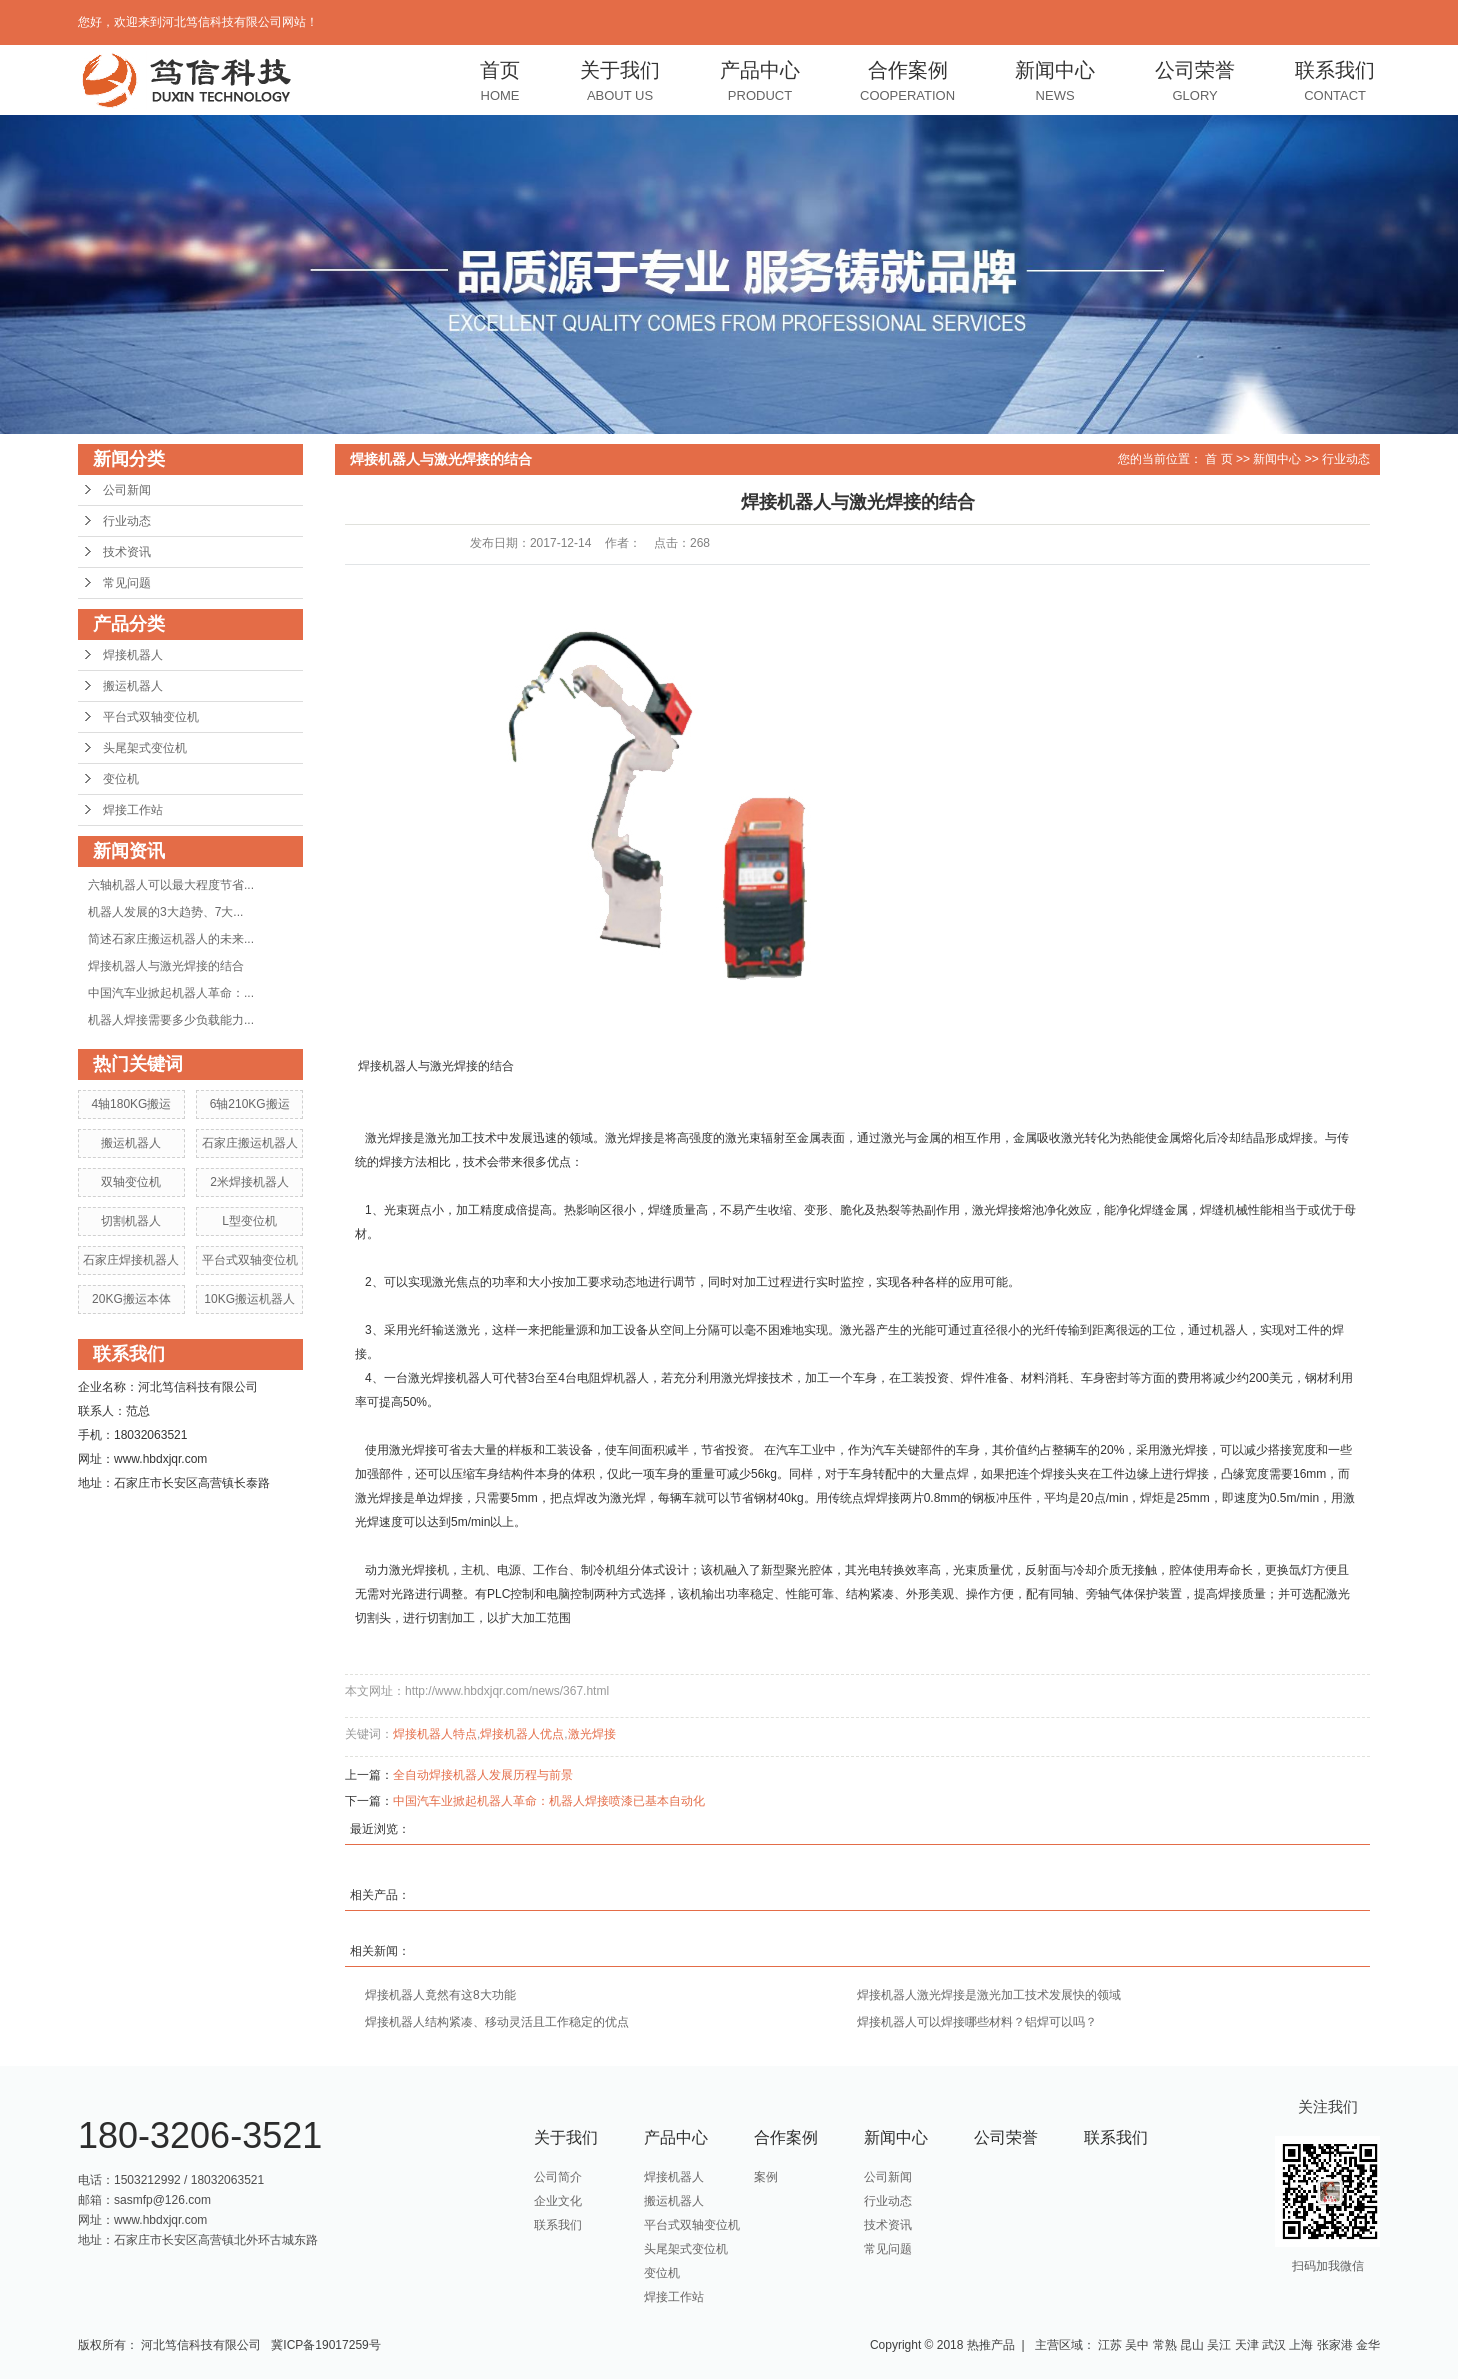 Image resolution: width=1458 pixels, height=2379 pixels. Describe the element at coordinates (977, 2022) in the screenshot. I see `焊接机器人可以焊接哪些材料？铝焊可以吗？` at that location.